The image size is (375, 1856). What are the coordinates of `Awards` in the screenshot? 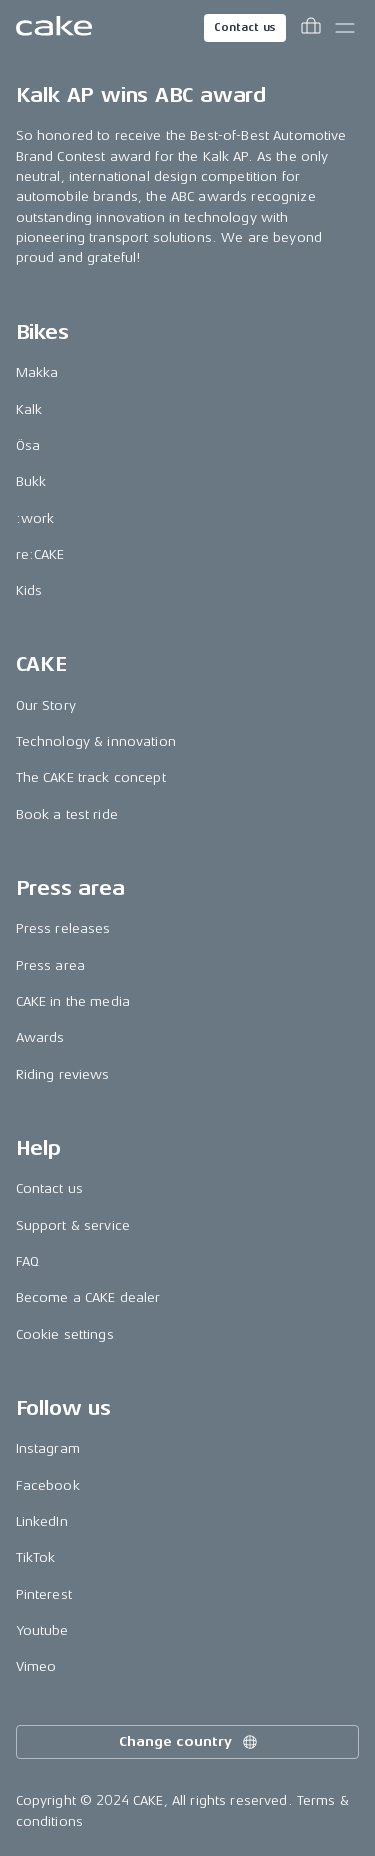 It's located at (40, 1037).